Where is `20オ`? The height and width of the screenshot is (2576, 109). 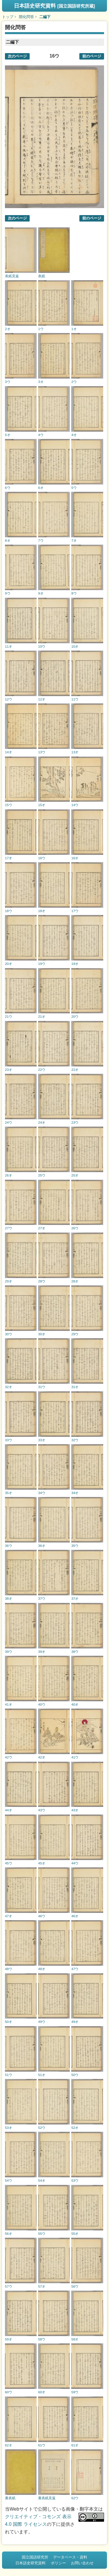 20オ is located at coordinates (8, 963).